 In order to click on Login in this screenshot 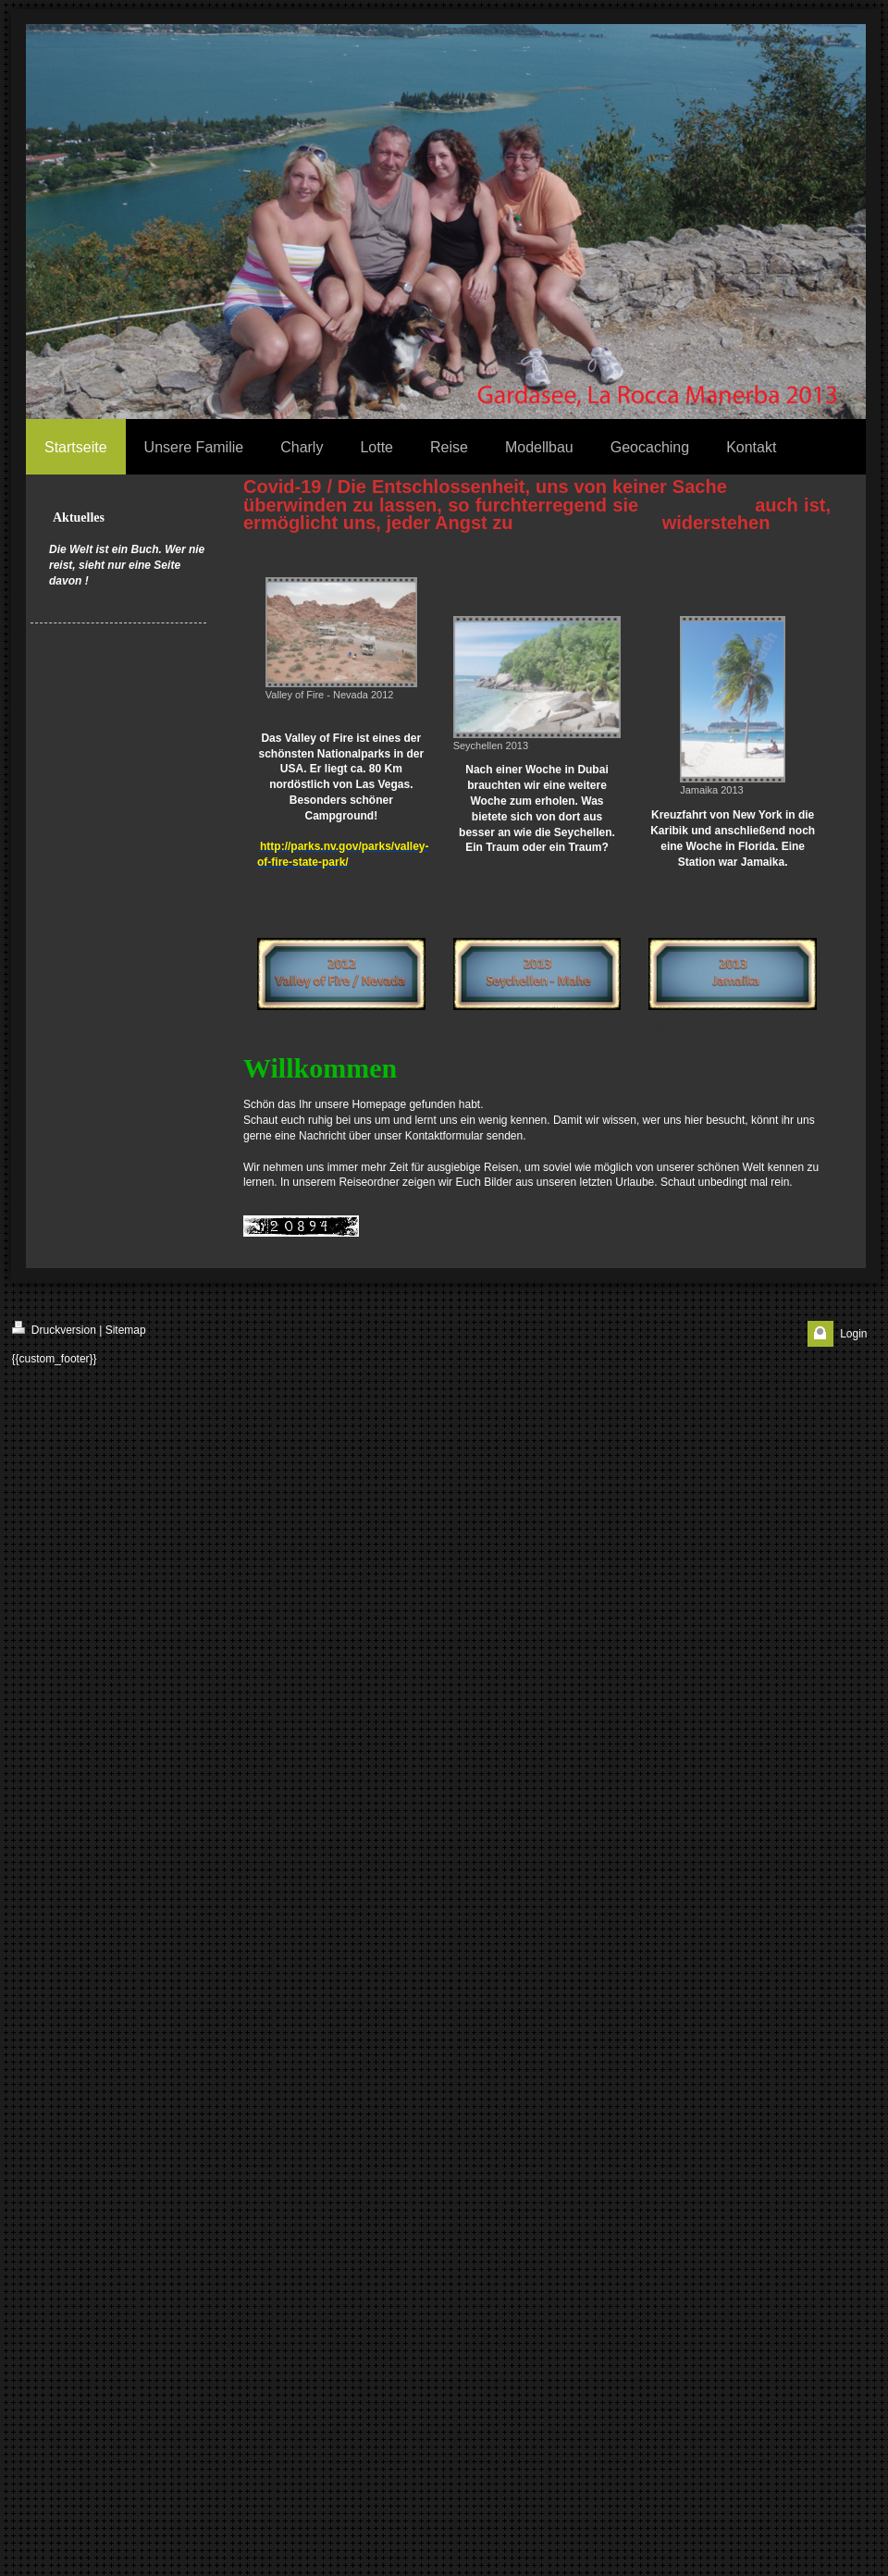, I will do `click(853, 1333)`.